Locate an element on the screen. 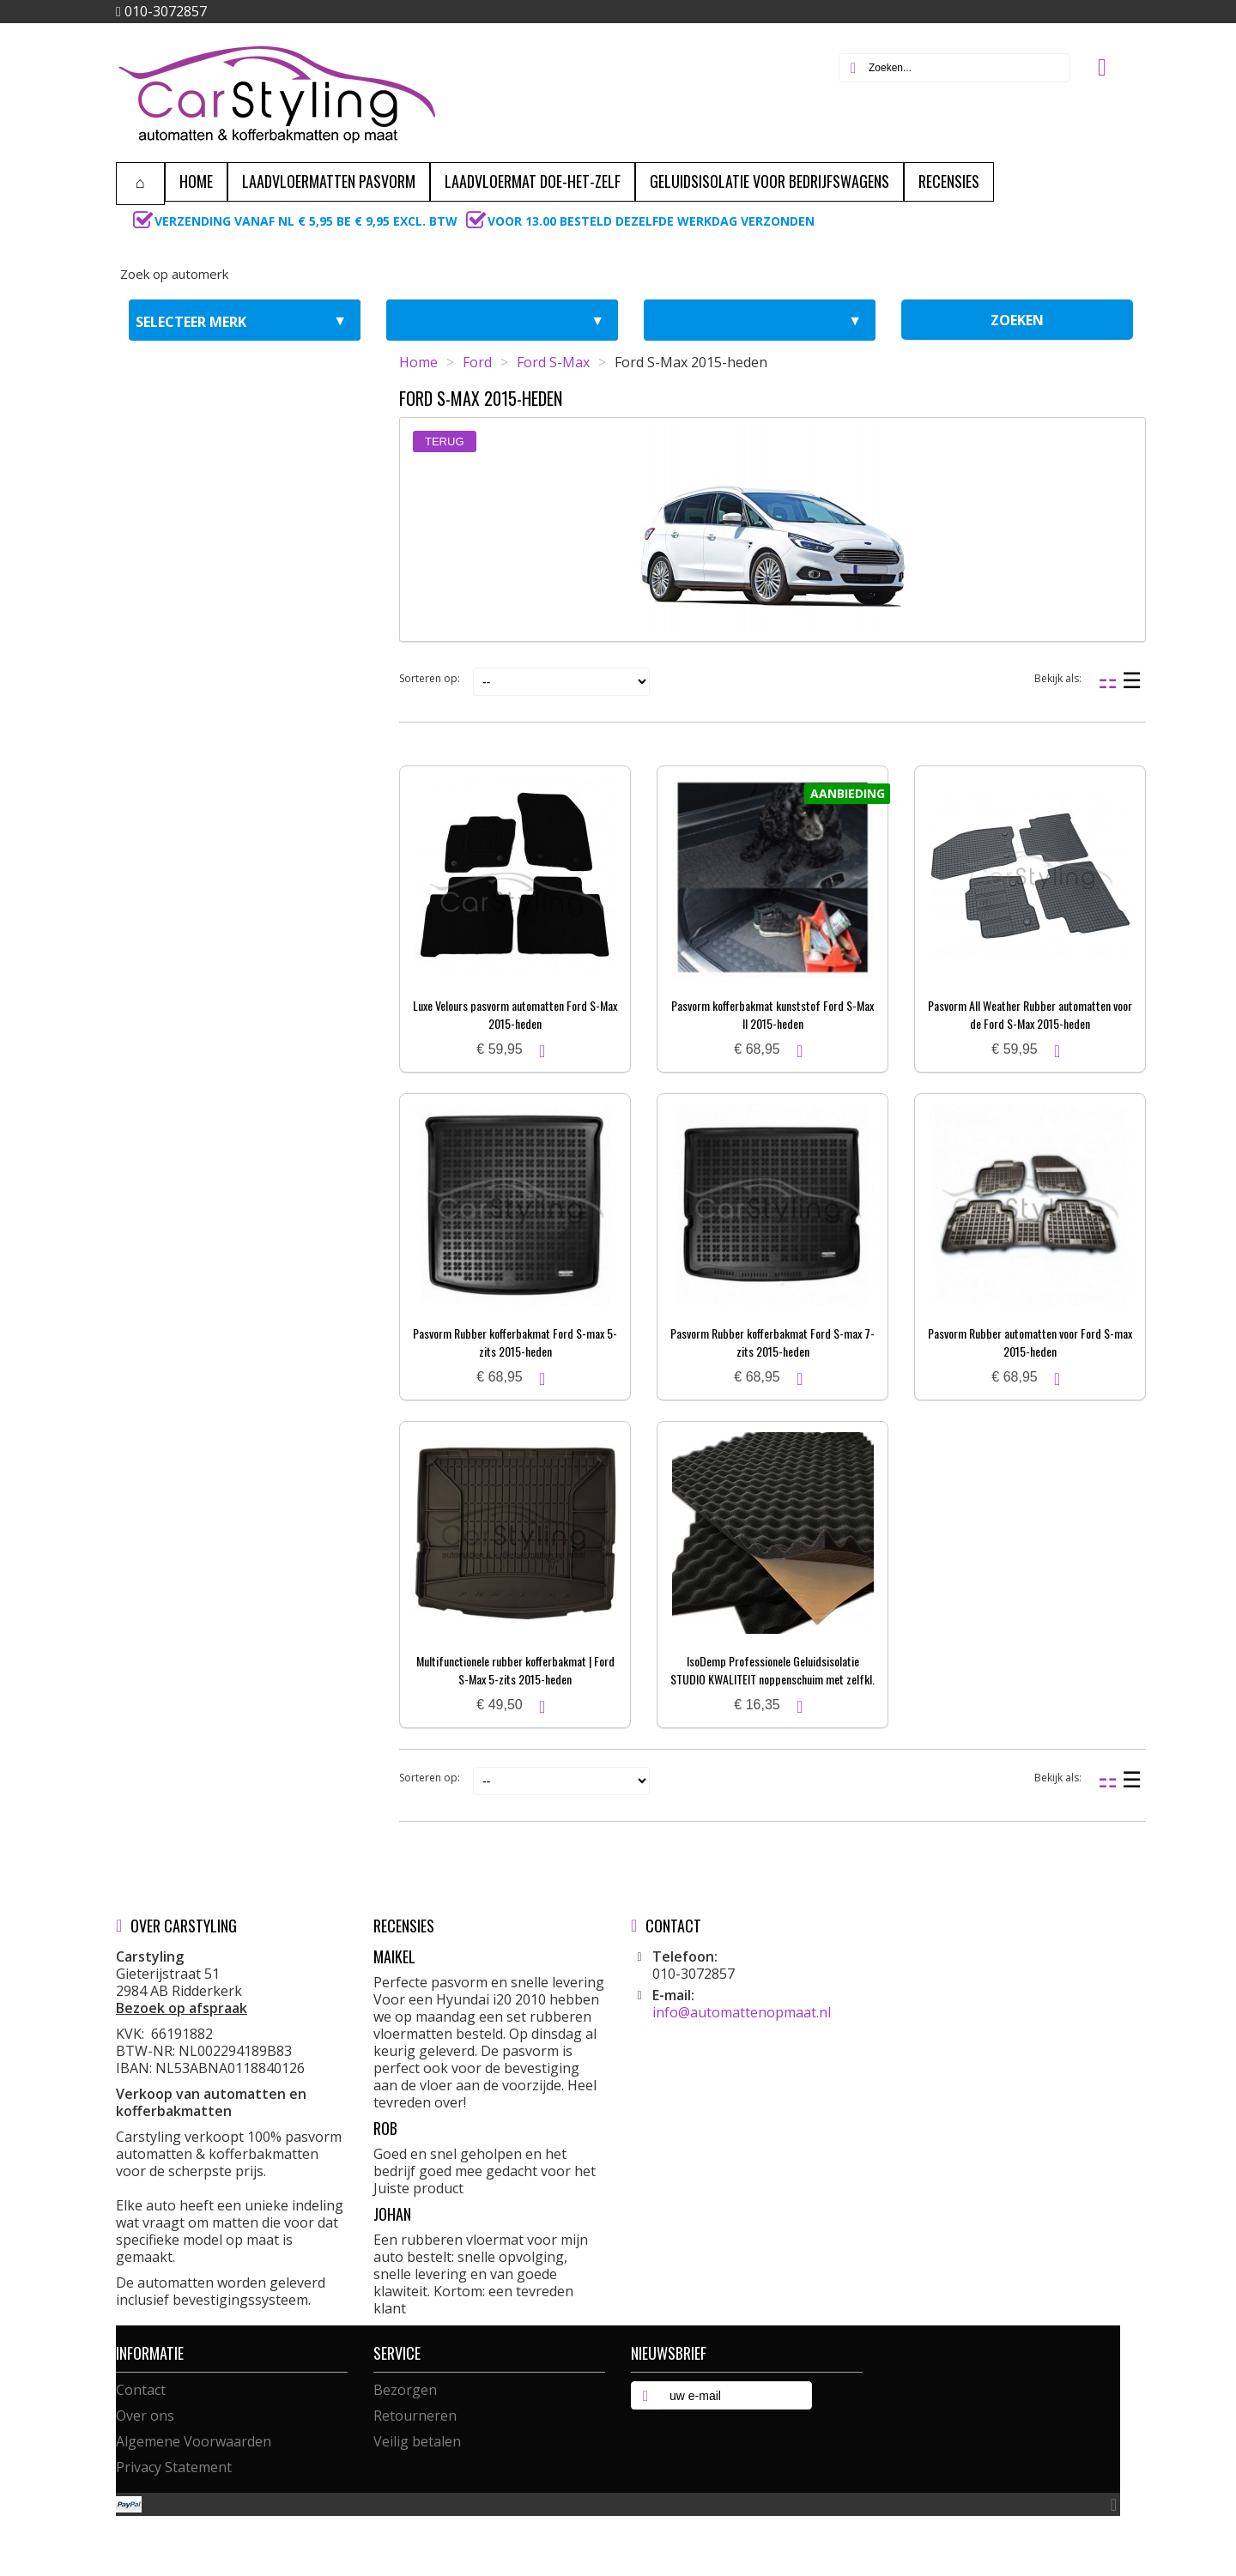 The width and height of the screenshot is (1236, 2576). Privacy Statement is located at coordinates (174, 2467).